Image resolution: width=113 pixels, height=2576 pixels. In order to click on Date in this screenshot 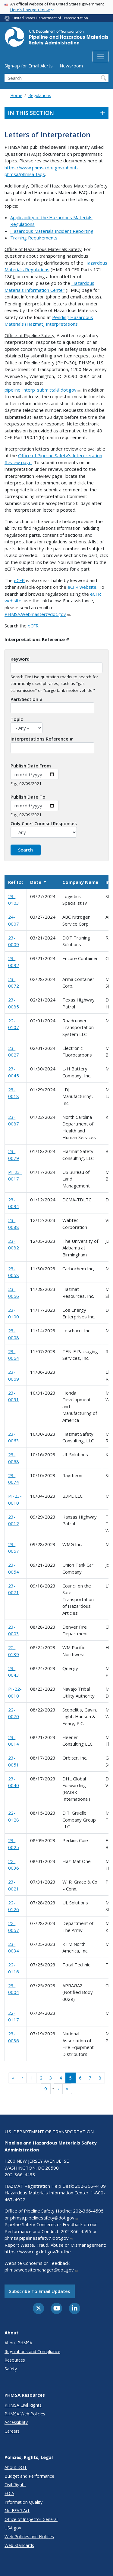, I will do `click(38, 882)`.